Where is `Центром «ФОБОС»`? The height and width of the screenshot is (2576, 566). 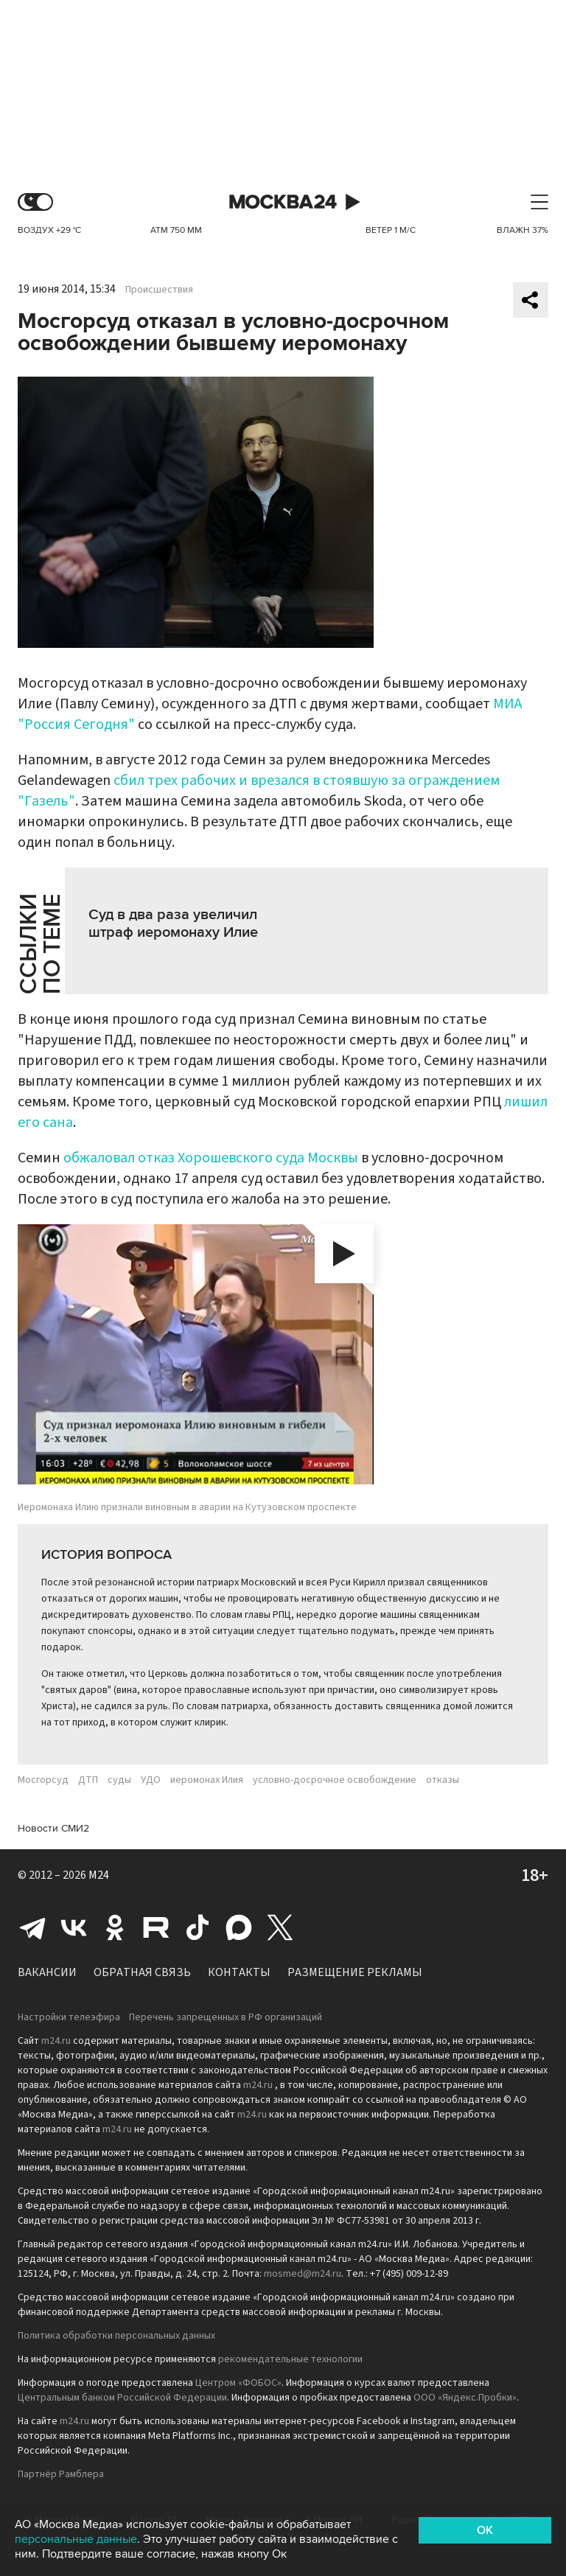
Центром «ФОБОС» is located at coordinates (238, 2383).